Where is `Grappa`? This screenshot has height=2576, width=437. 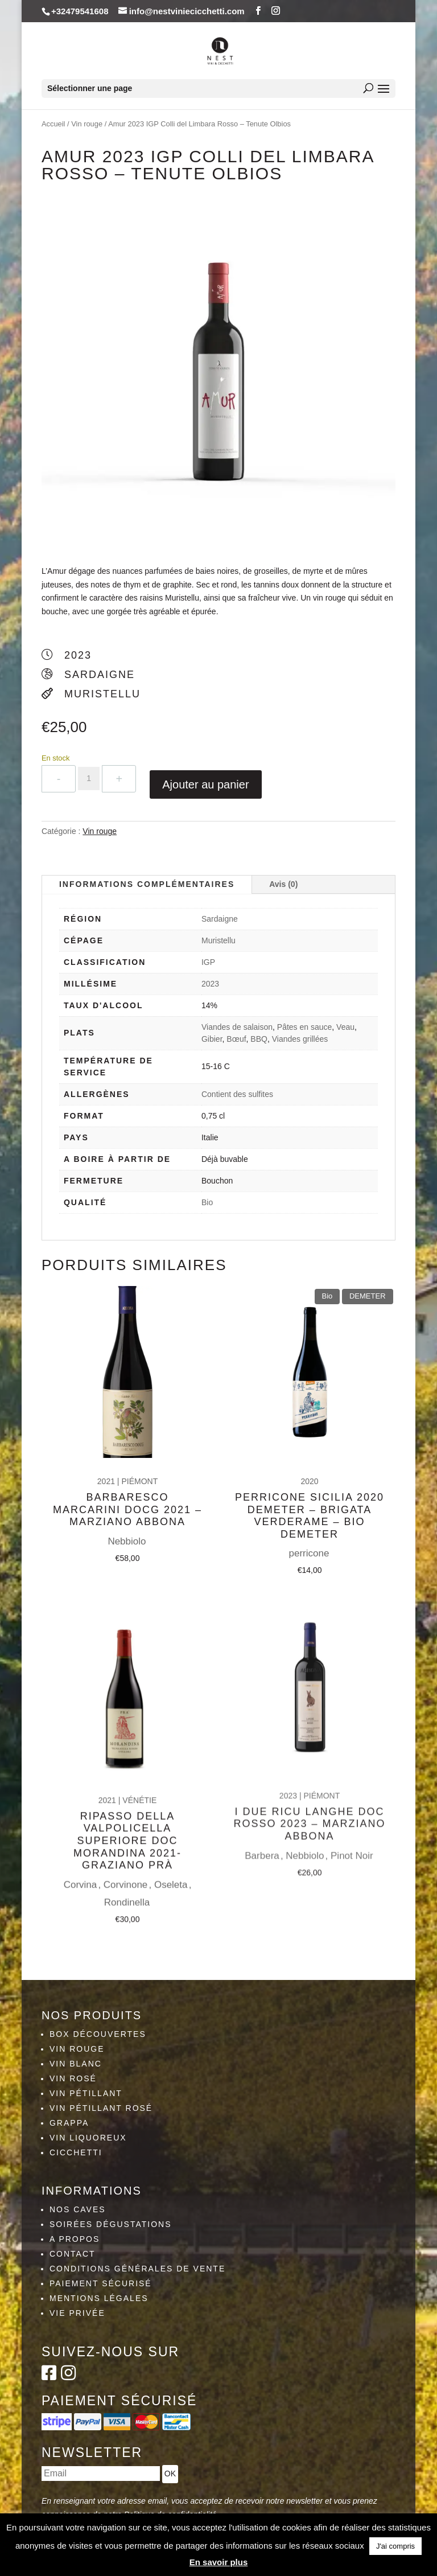 Grappa is located at coordinates (69, 2122).